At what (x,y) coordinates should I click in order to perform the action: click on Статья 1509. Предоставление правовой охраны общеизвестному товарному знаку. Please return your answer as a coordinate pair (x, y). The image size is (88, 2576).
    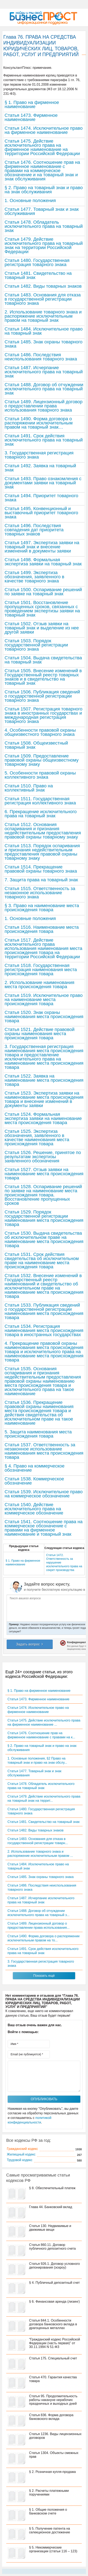
    Looking at the image, I should click on (41, 760).